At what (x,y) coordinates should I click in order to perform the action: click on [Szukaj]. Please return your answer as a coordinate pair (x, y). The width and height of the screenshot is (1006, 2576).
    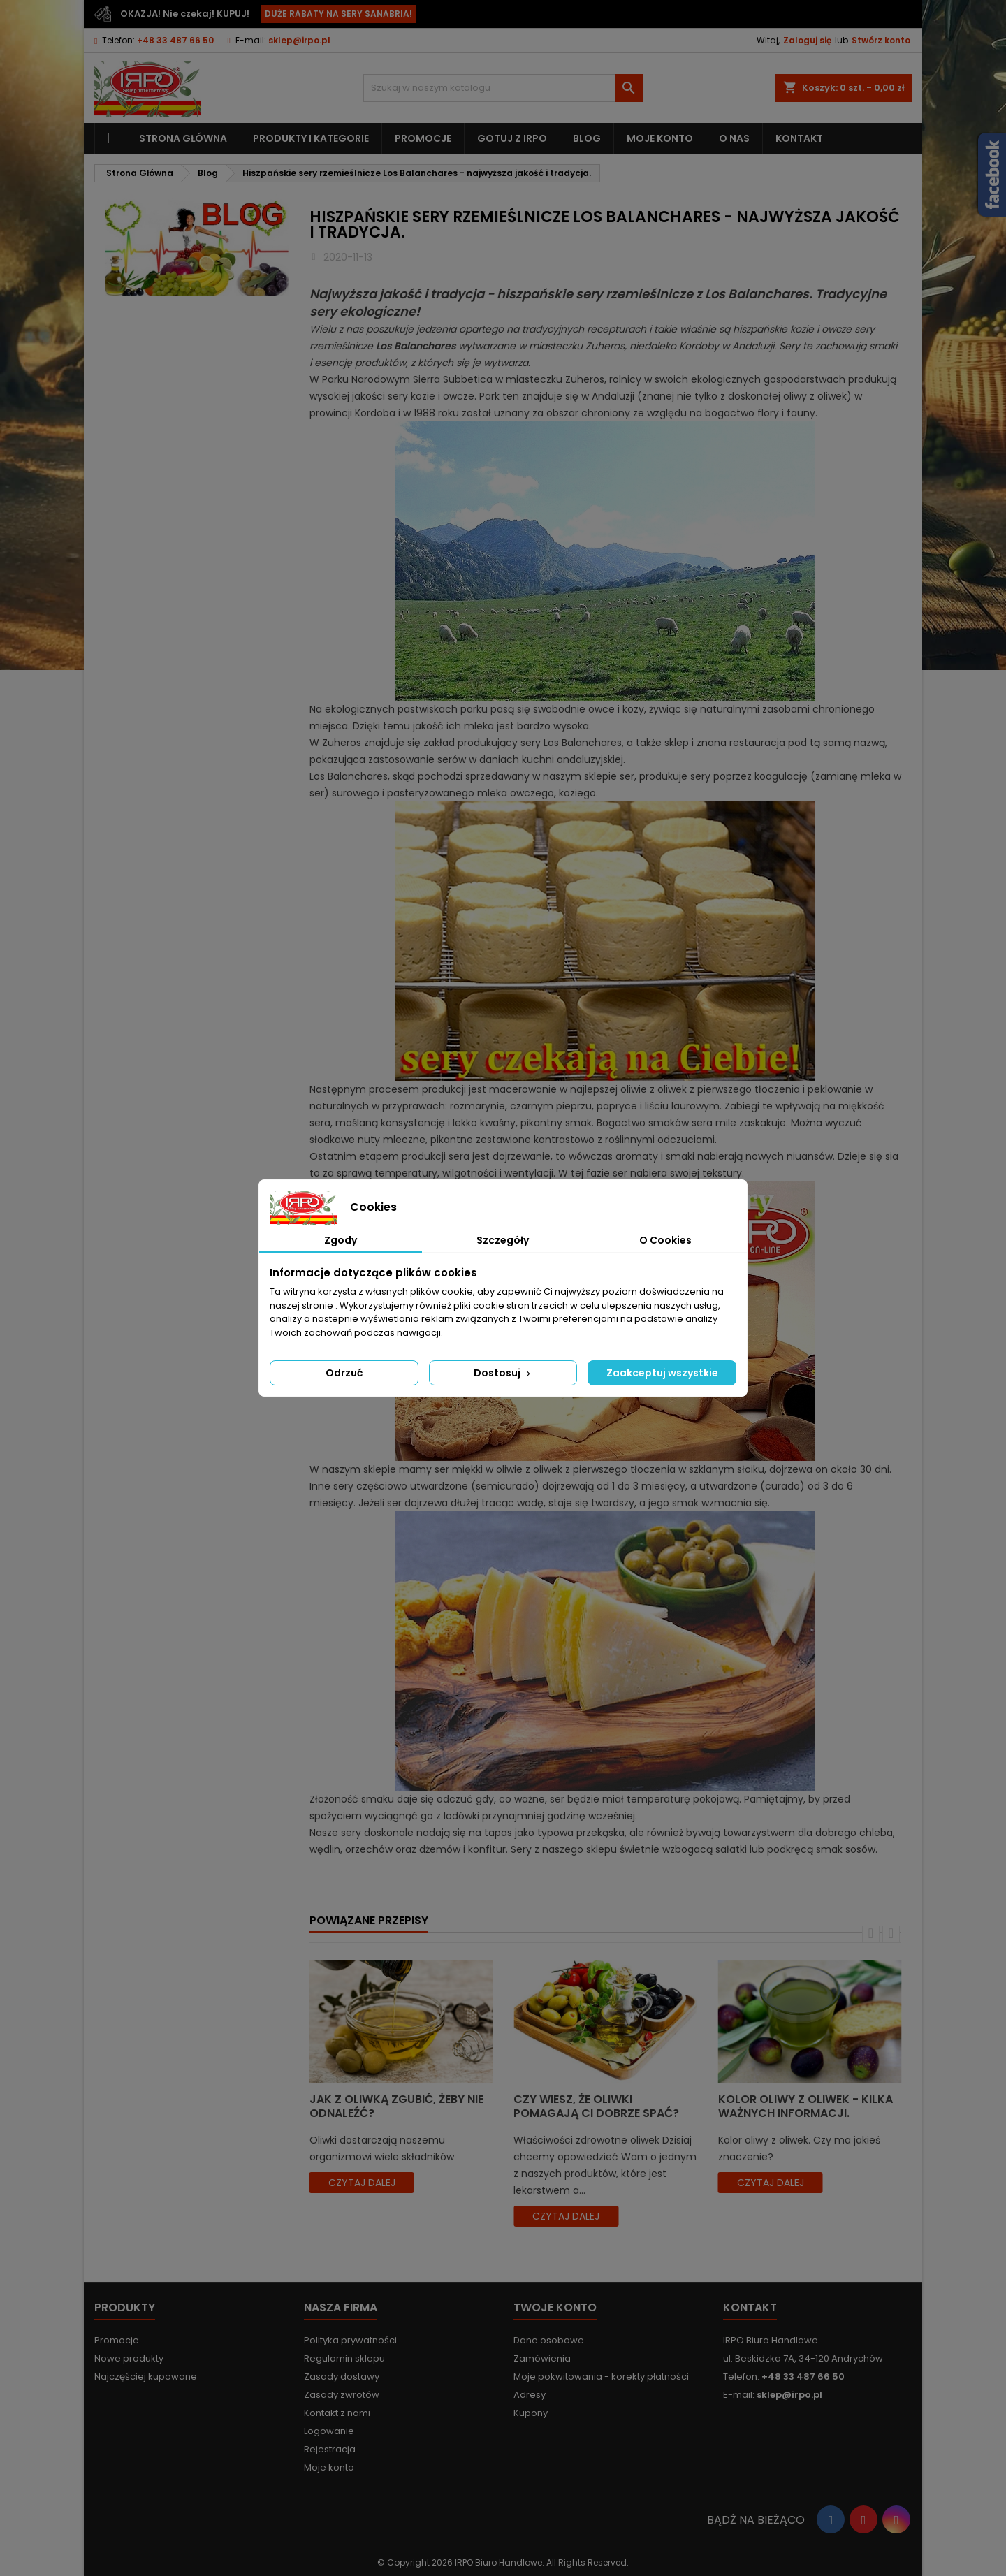
    Looking at the image, I should click on (503, 88).